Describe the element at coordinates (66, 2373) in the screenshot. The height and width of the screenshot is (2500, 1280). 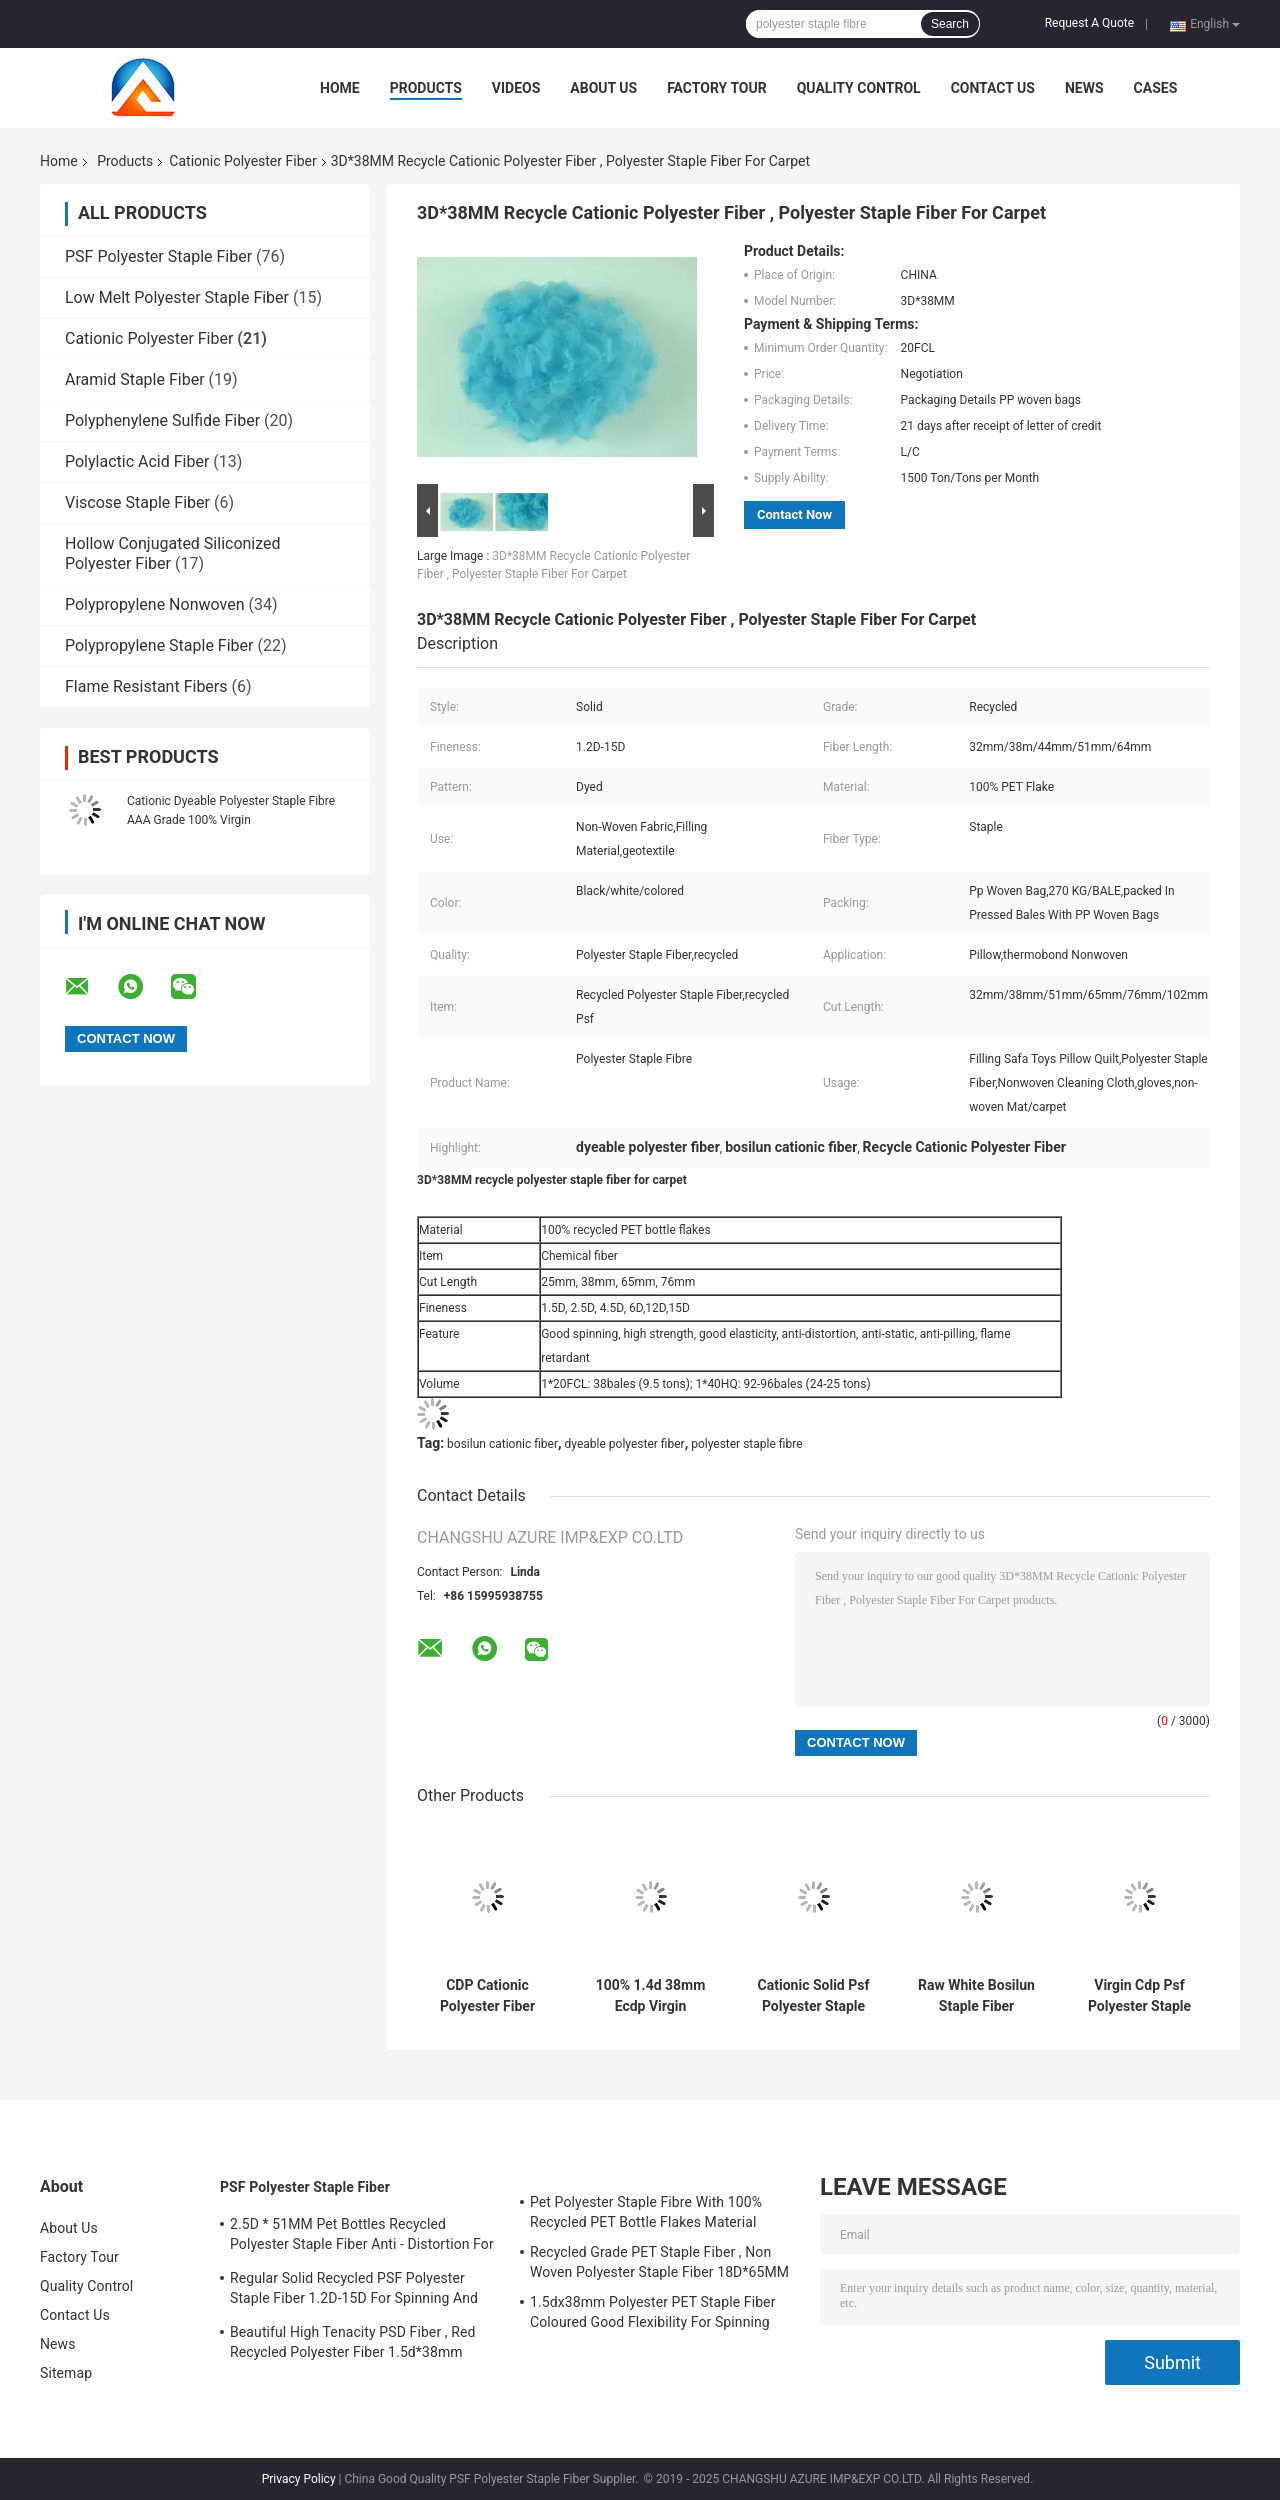
I see `Sitemap` at that location.